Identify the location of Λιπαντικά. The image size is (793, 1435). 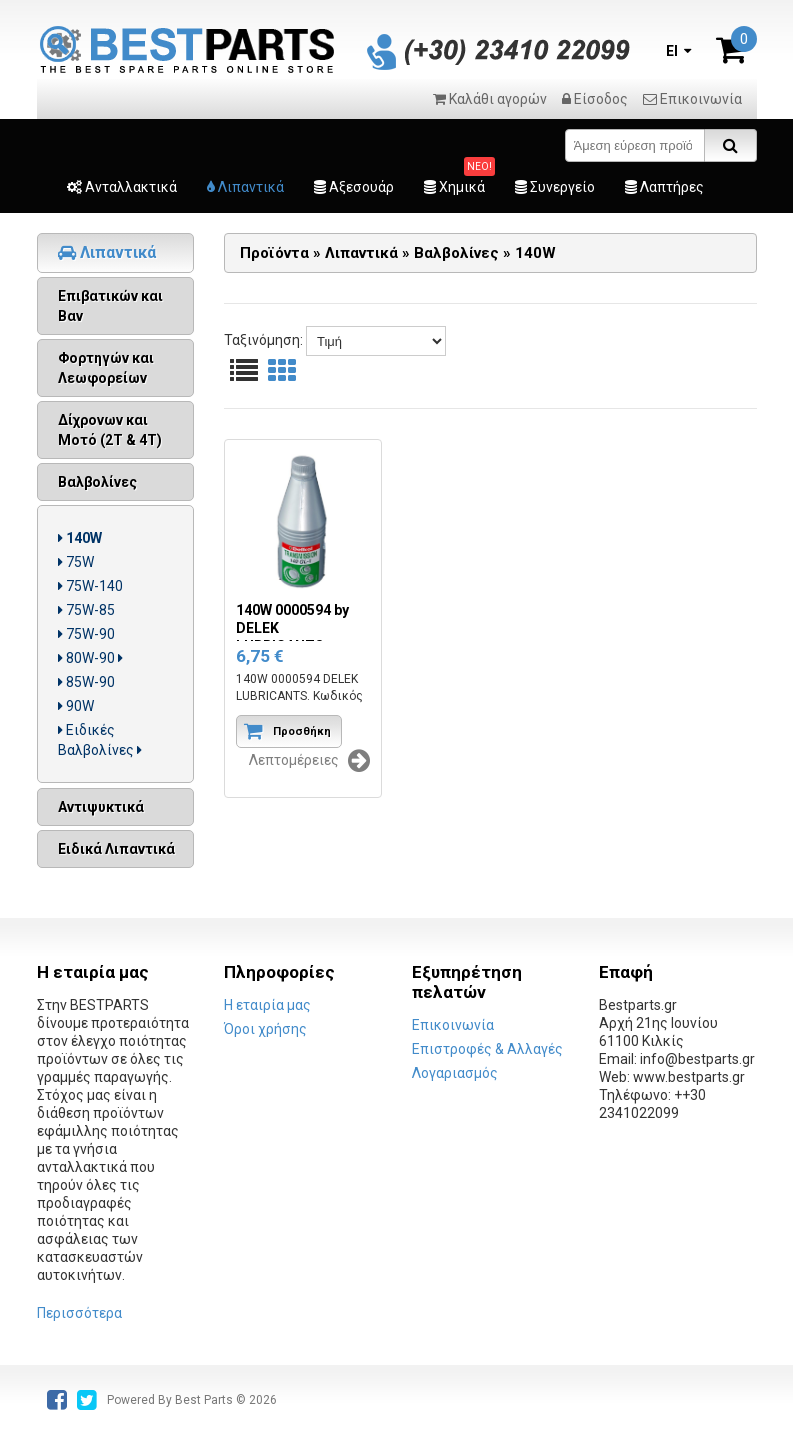
(245, 187).